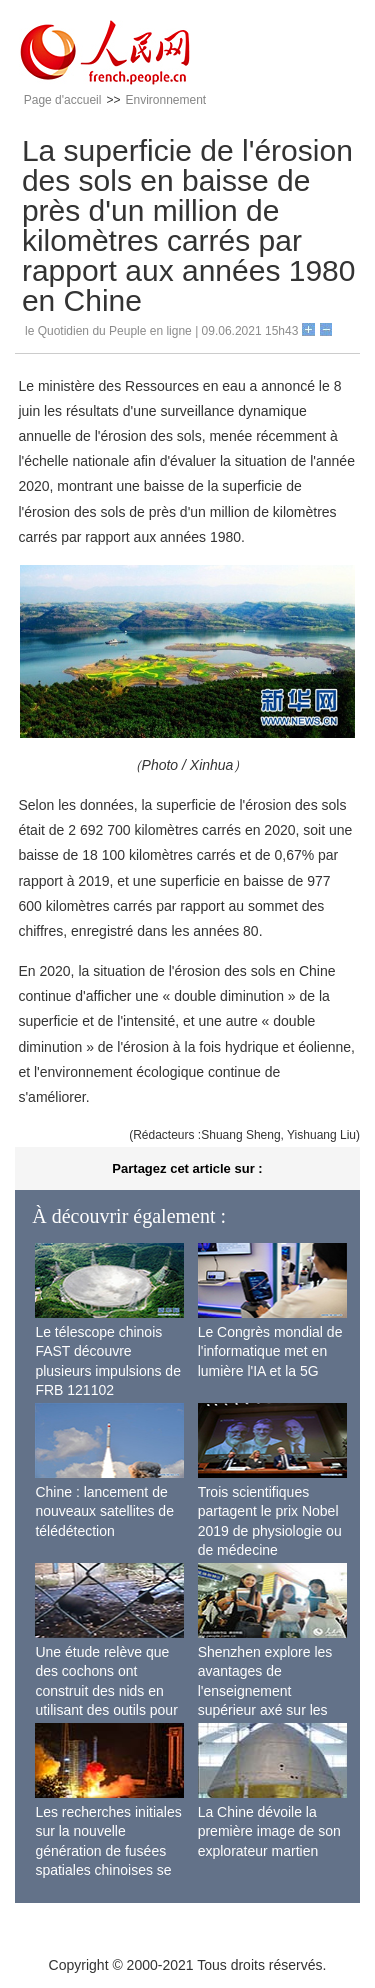 The width and height of the screenshot is (375, 1988). I want to click on Les recherches initiales sur la nouvelle génération de fusées spatiales chinoises se terminent avec succès, so click(108, 1851).